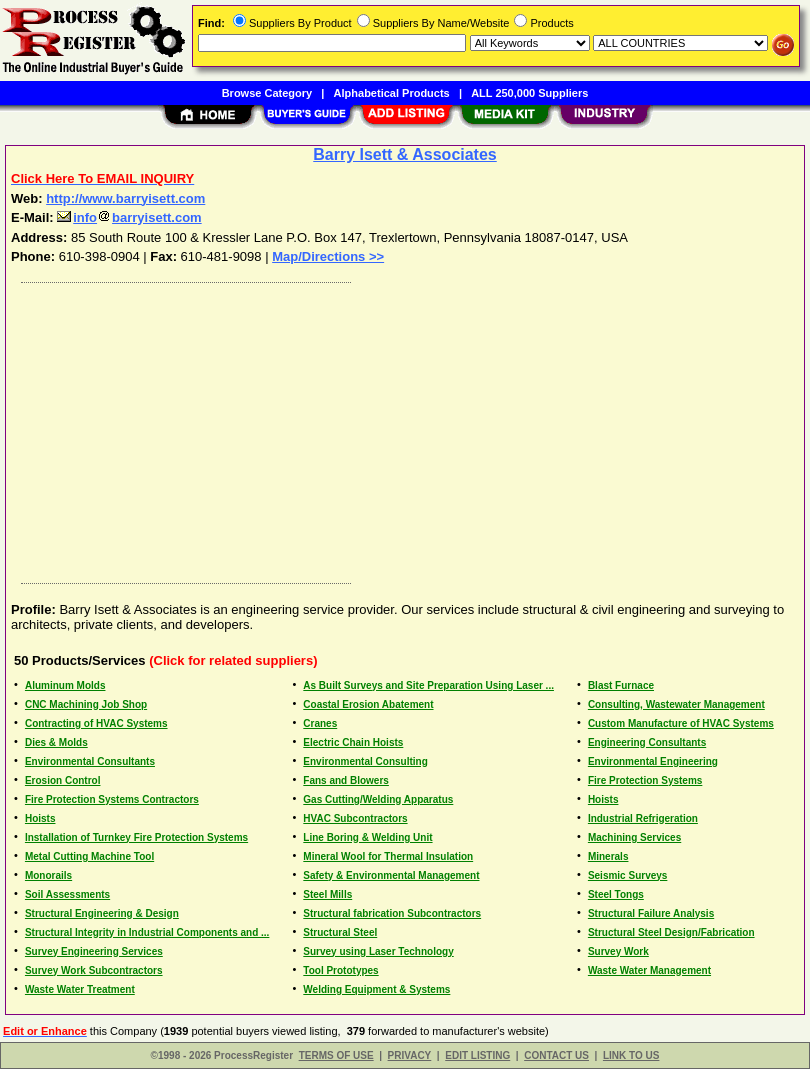 This screenshot has width=810, height=1069. Describe the element at coordinates (368, 704) in the screenshot. I see `Coastal Erosion Abatement` at that location.